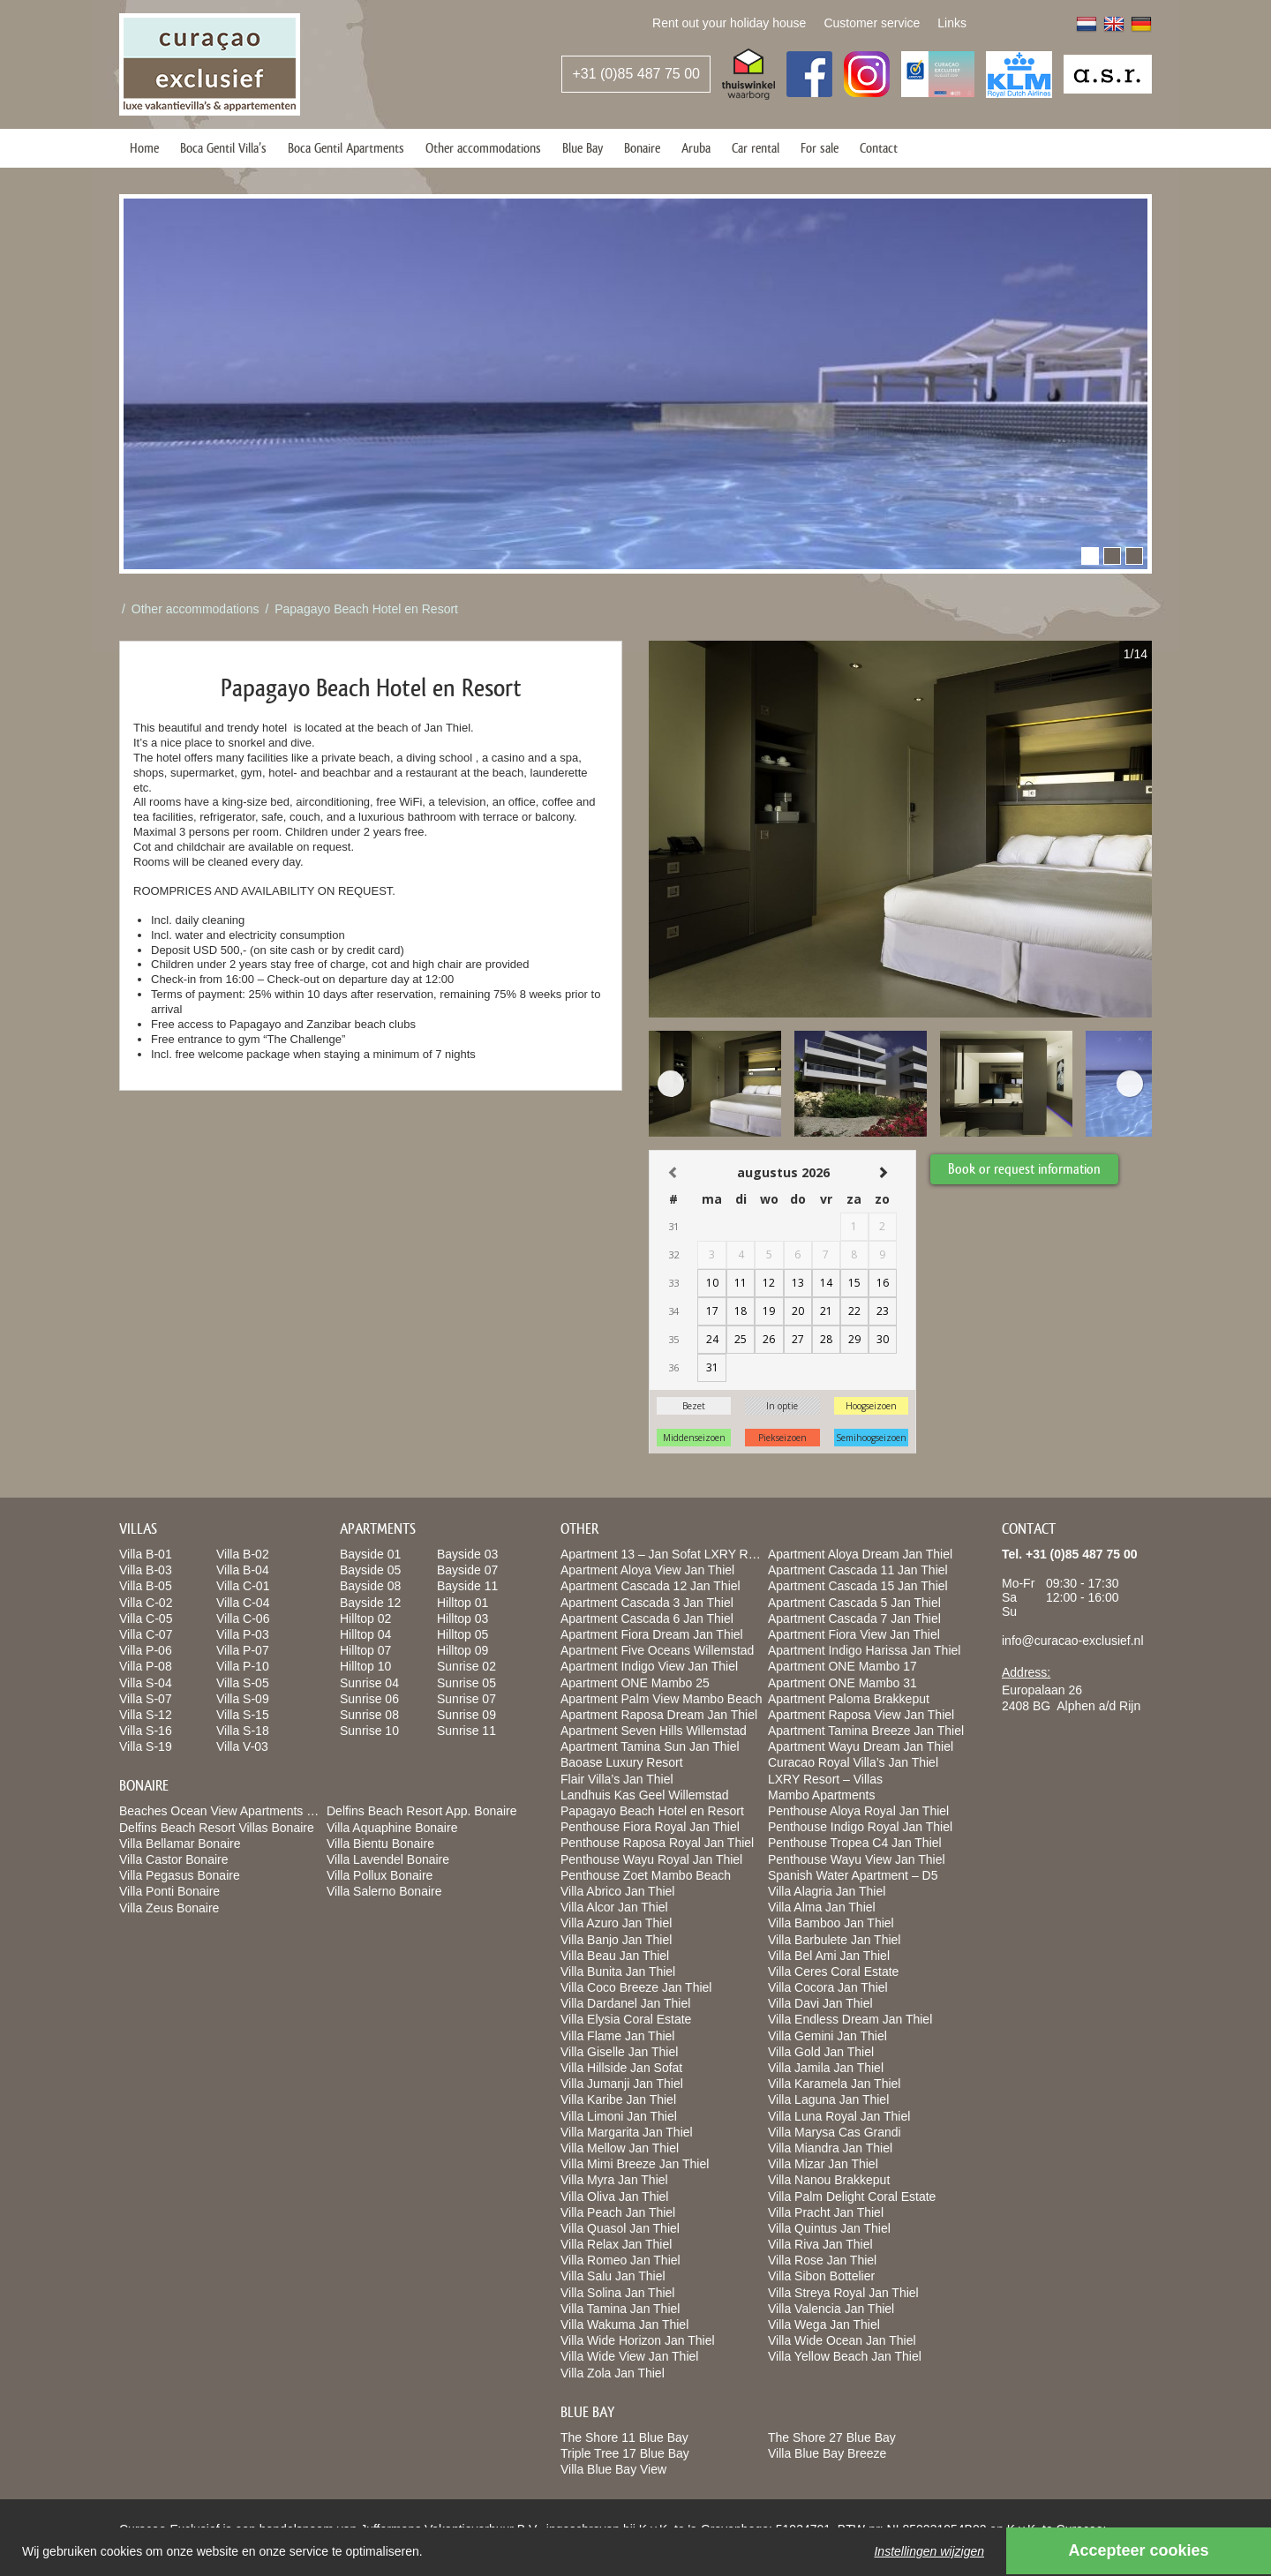 The height and width of the screenshot is (2576, 1271). I want to click on Bayside 07, so click(467, 1570).